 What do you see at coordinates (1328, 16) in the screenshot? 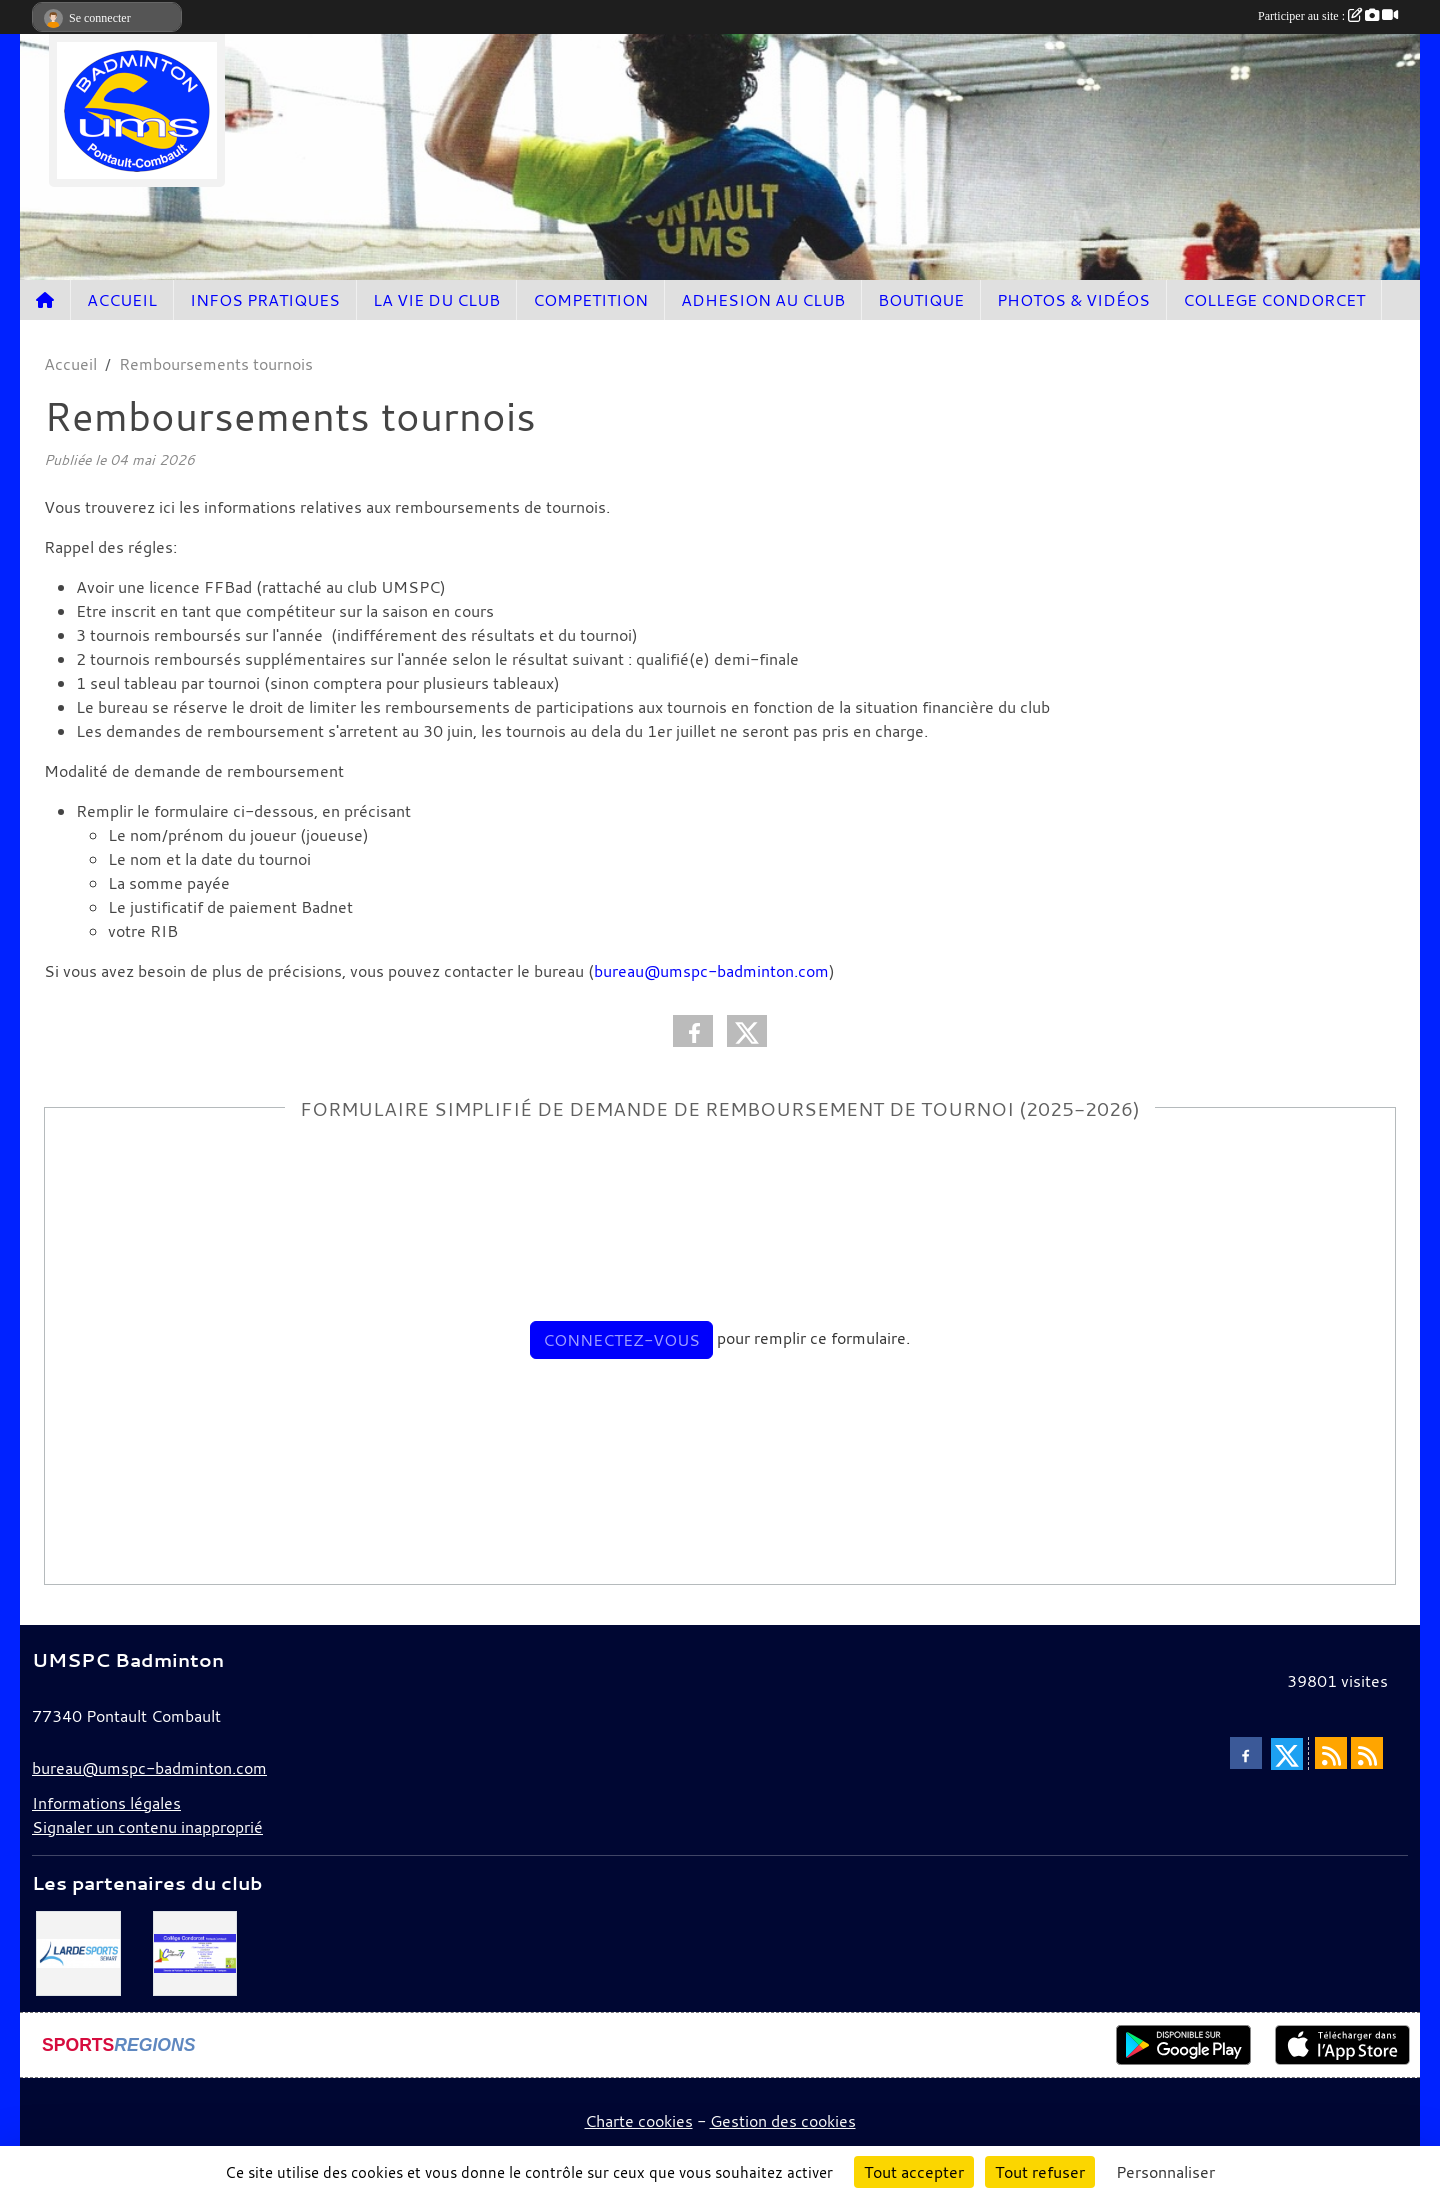
I see `Participer au site :` at bounding box center [1328, 16].